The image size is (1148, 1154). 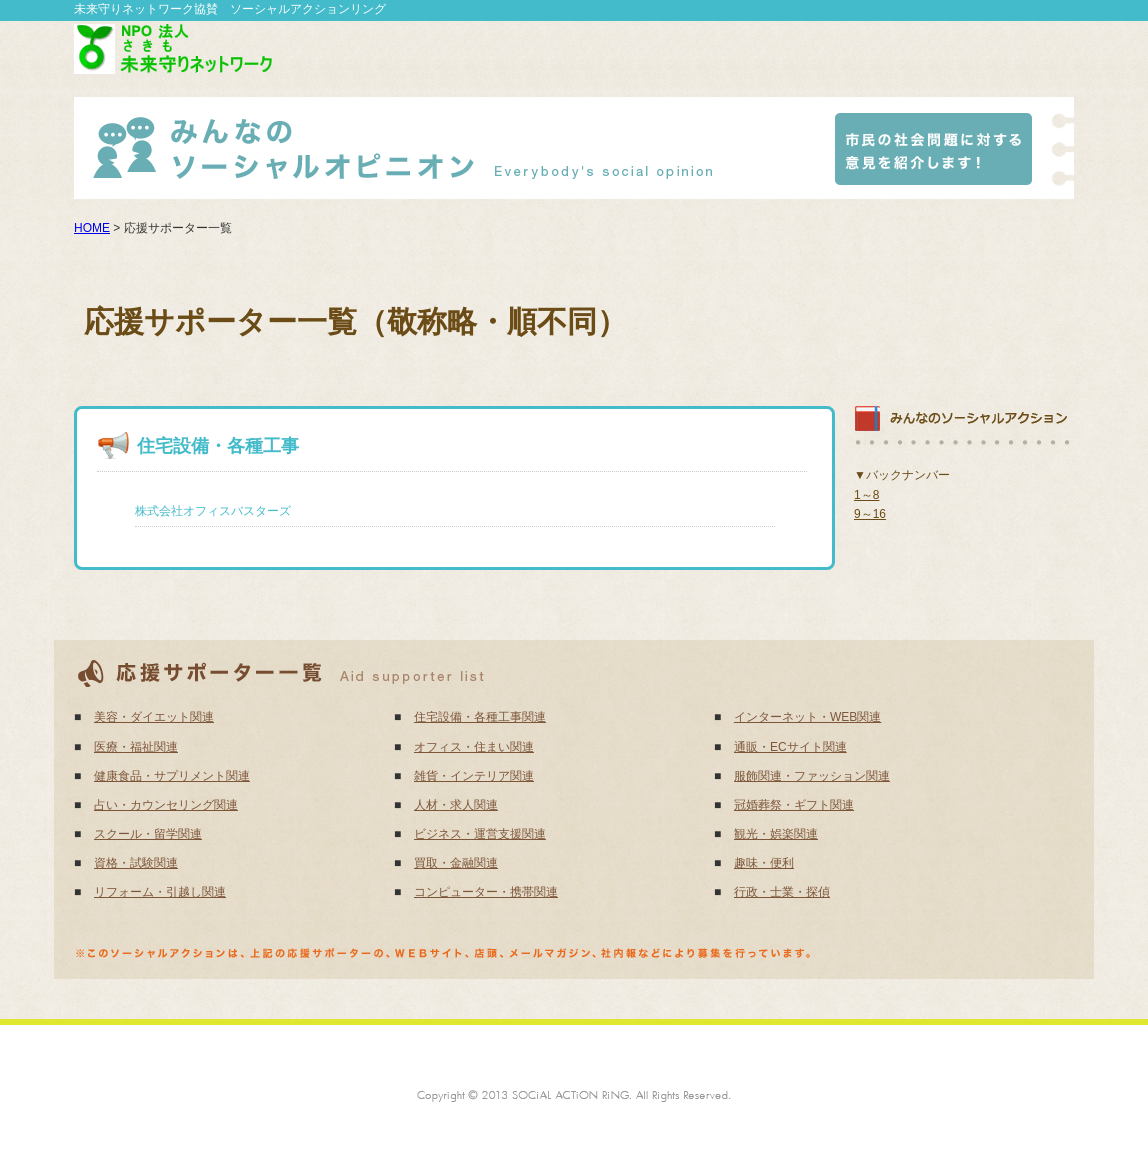 I want to click on 観光・娯楽関連, so click(x=776, y=834).